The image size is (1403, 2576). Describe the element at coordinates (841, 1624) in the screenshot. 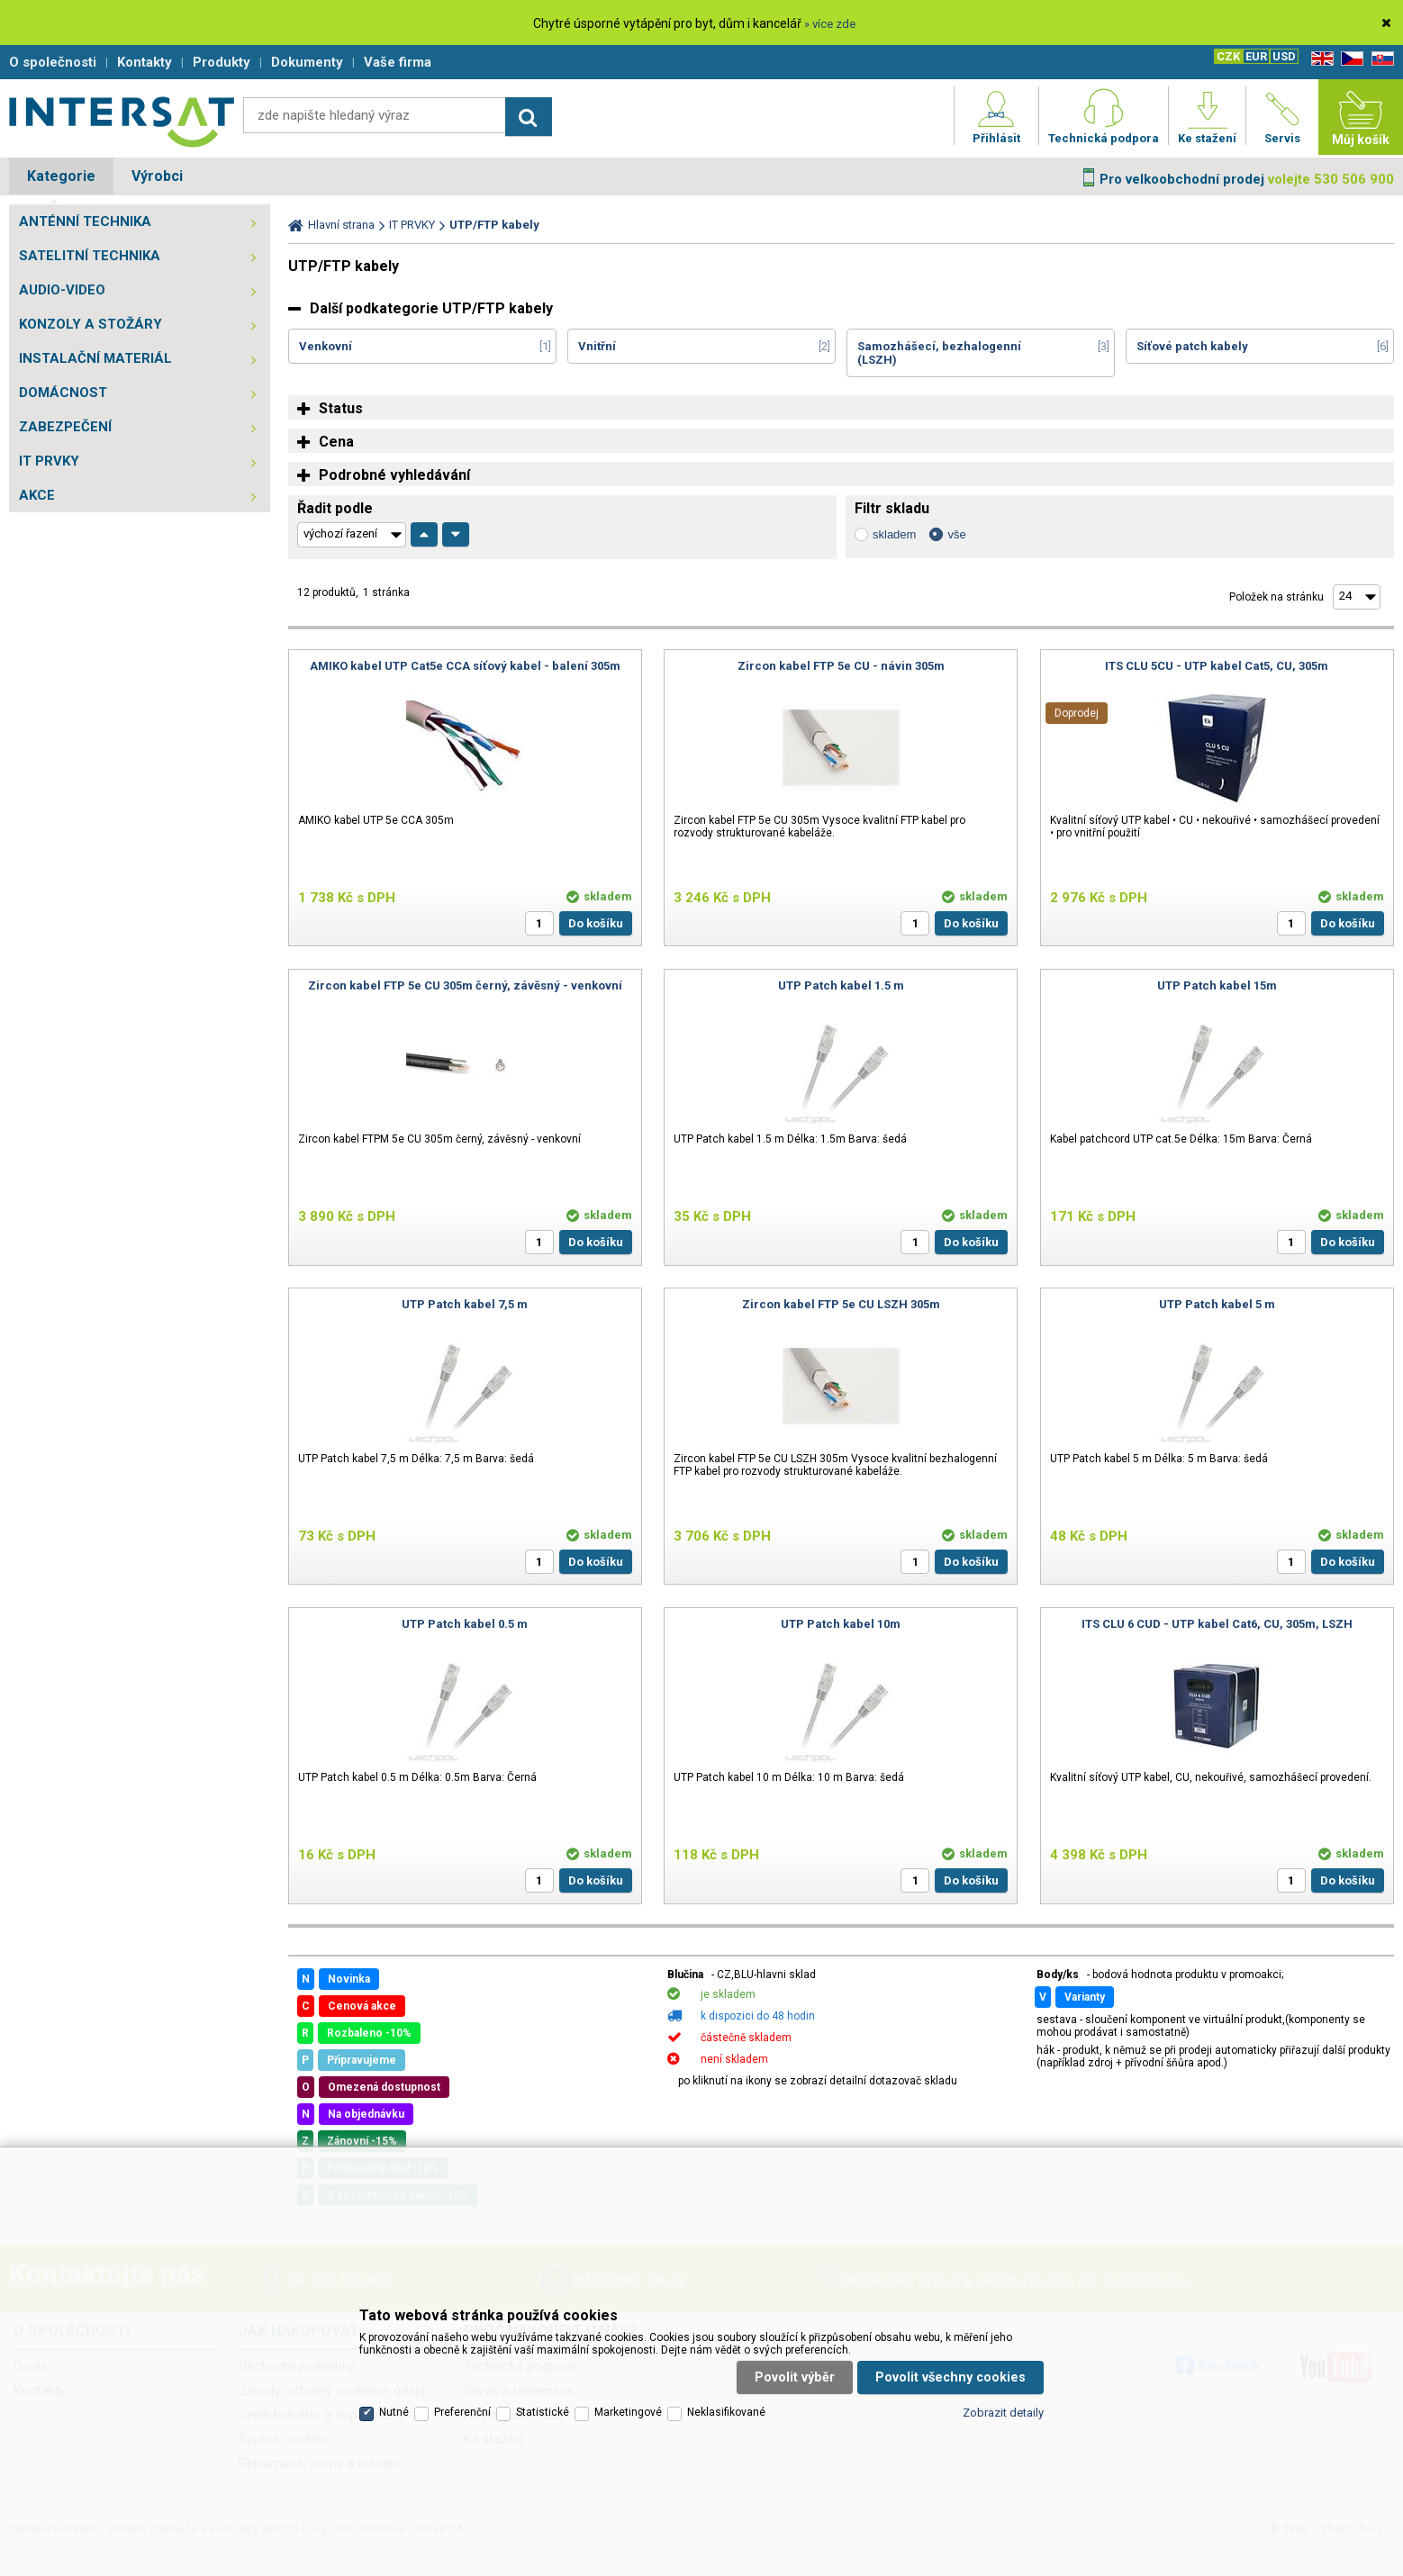

I see `UTP Patch kabel 10m` at that location.